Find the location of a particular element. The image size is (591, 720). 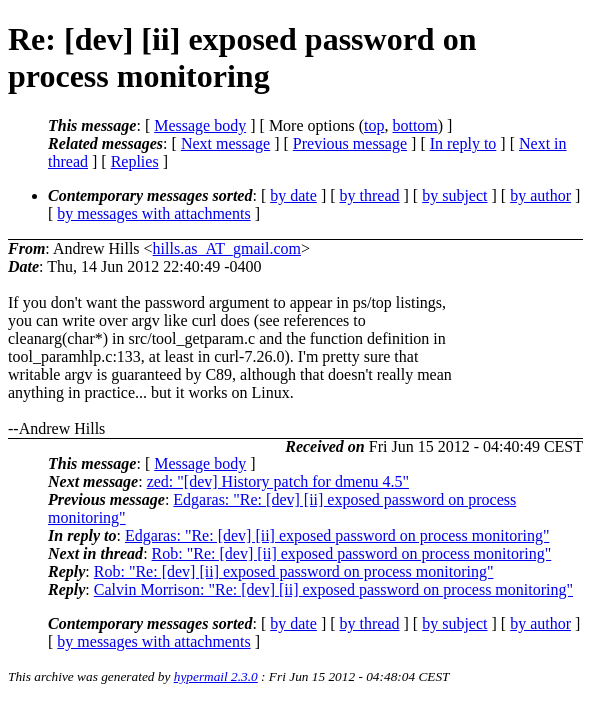

hypermail 2.3.0 is located at coordinates (216, 676).